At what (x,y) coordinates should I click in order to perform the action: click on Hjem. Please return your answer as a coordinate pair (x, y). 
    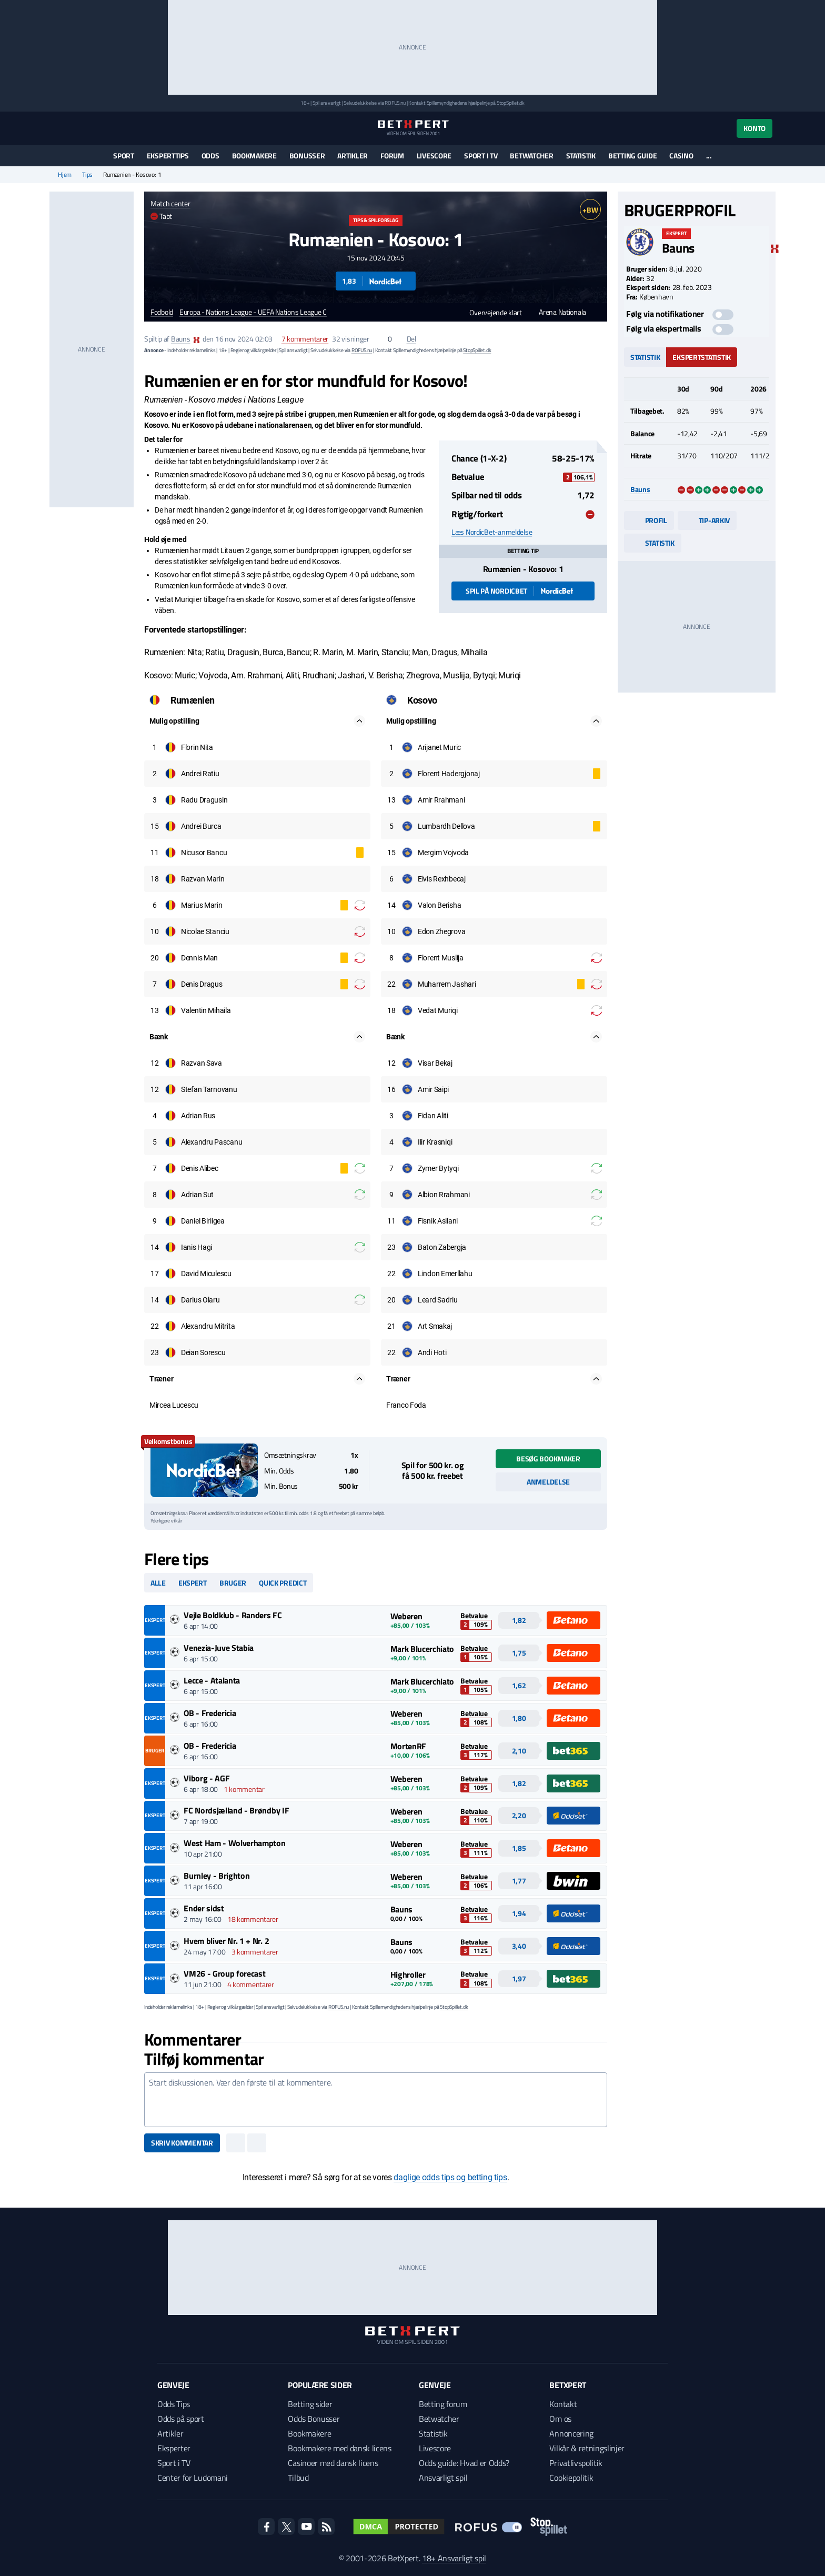
    Looking at the image, I should click on (65, 175).